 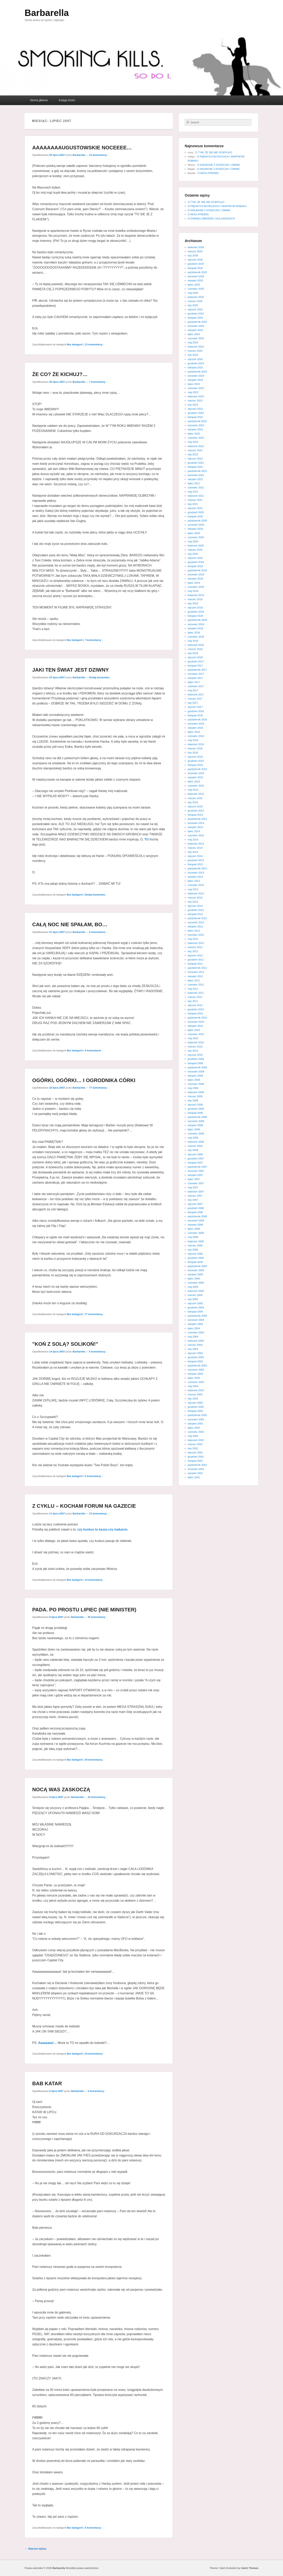 I want to click on październik 2021, so click(x=197, y=471).